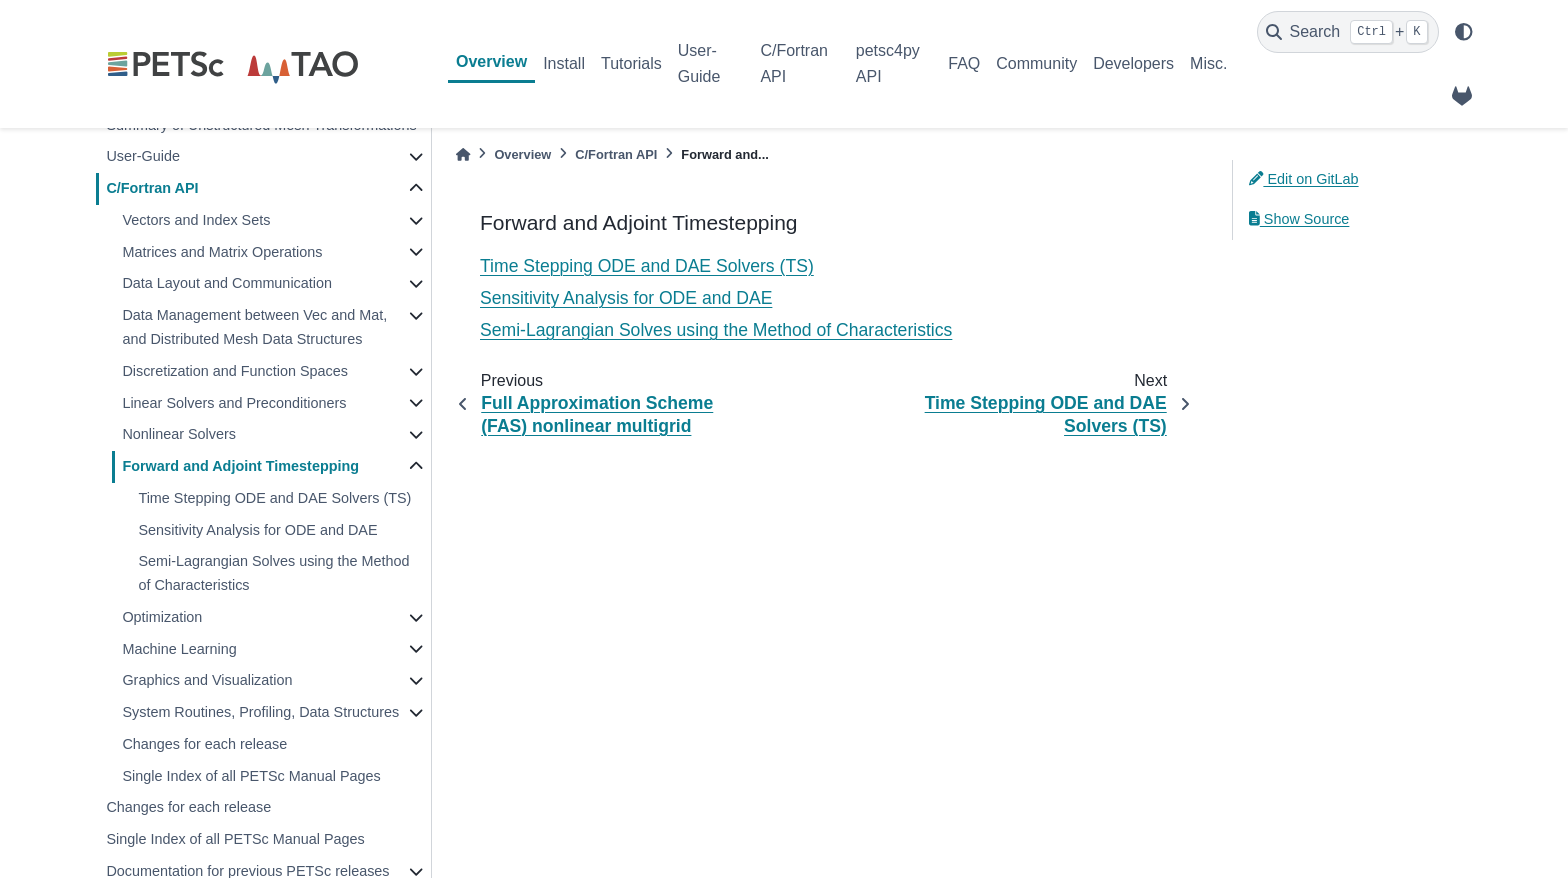 This screenshot has height=878, width=1568. Describe the element at coordinates (254, 327) in the screenshot. I see `Data Management between Vec and Mat, and Distributed Mesh Data Structures` at that location.